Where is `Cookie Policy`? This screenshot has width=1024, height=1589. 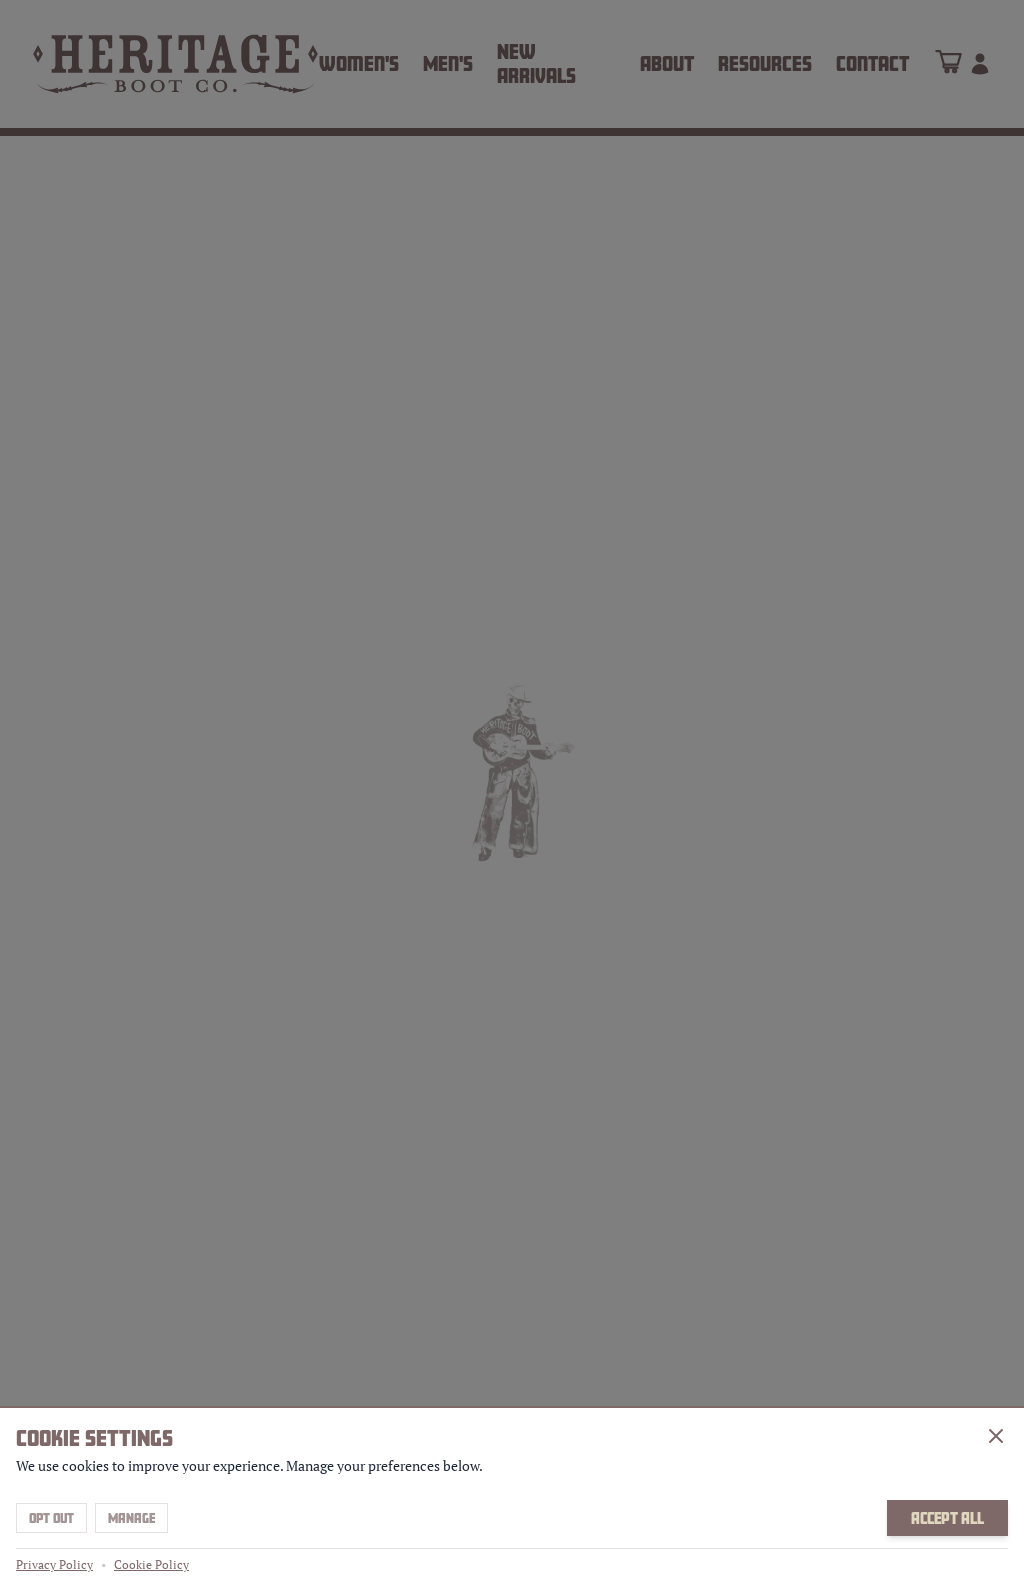 Cookie Policy is located at coordinates (151, 1564).